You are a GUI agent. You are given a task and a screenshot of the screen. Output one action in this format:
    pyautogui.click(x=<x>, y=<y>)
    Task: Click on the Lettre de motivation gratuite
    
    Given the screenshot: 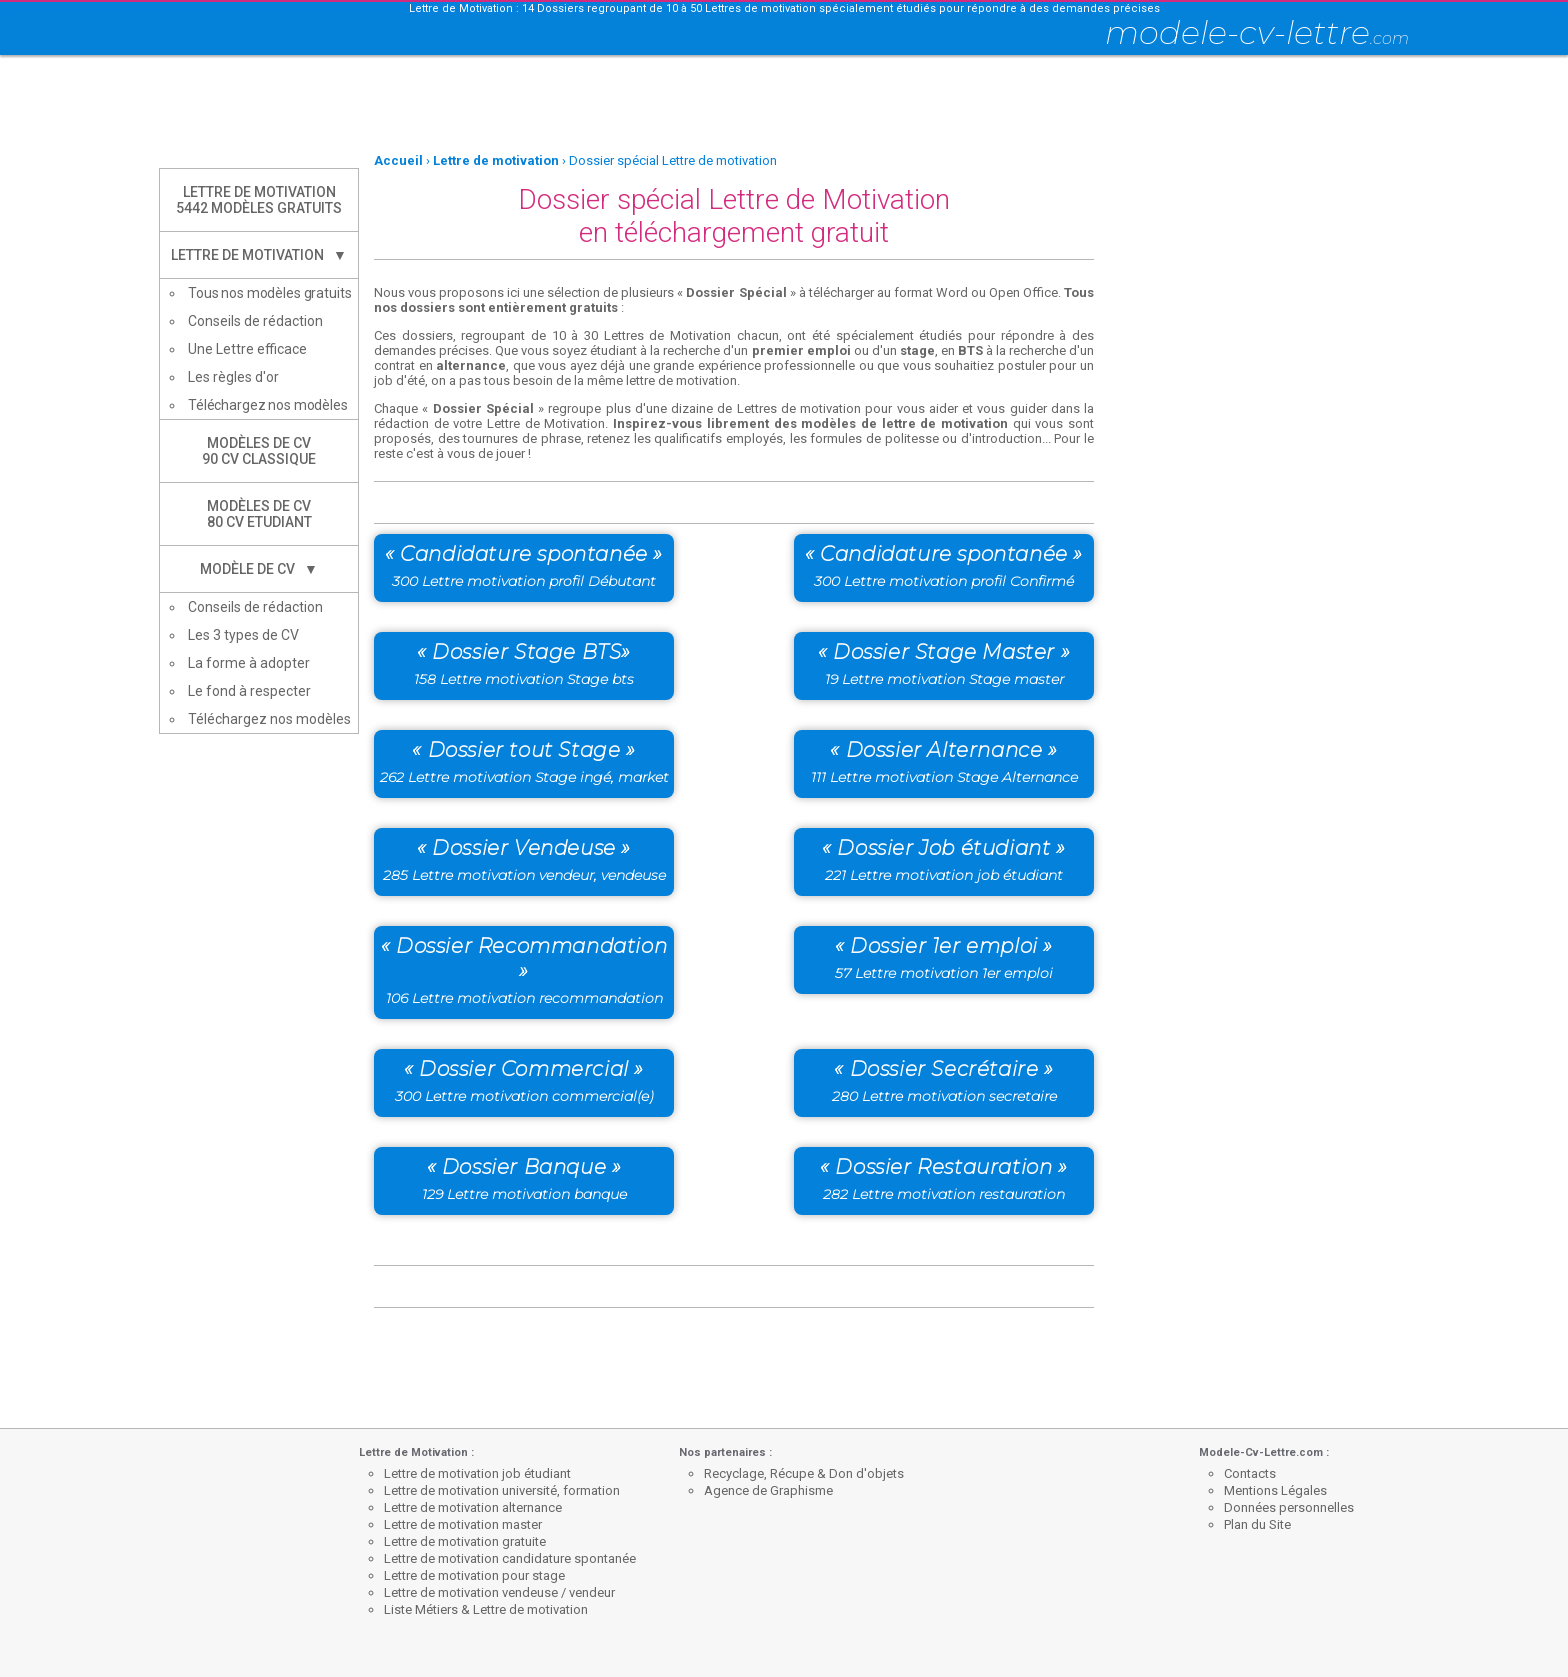 What is the action you would take?
    pyautogui.click(x=465, y=1541)
    